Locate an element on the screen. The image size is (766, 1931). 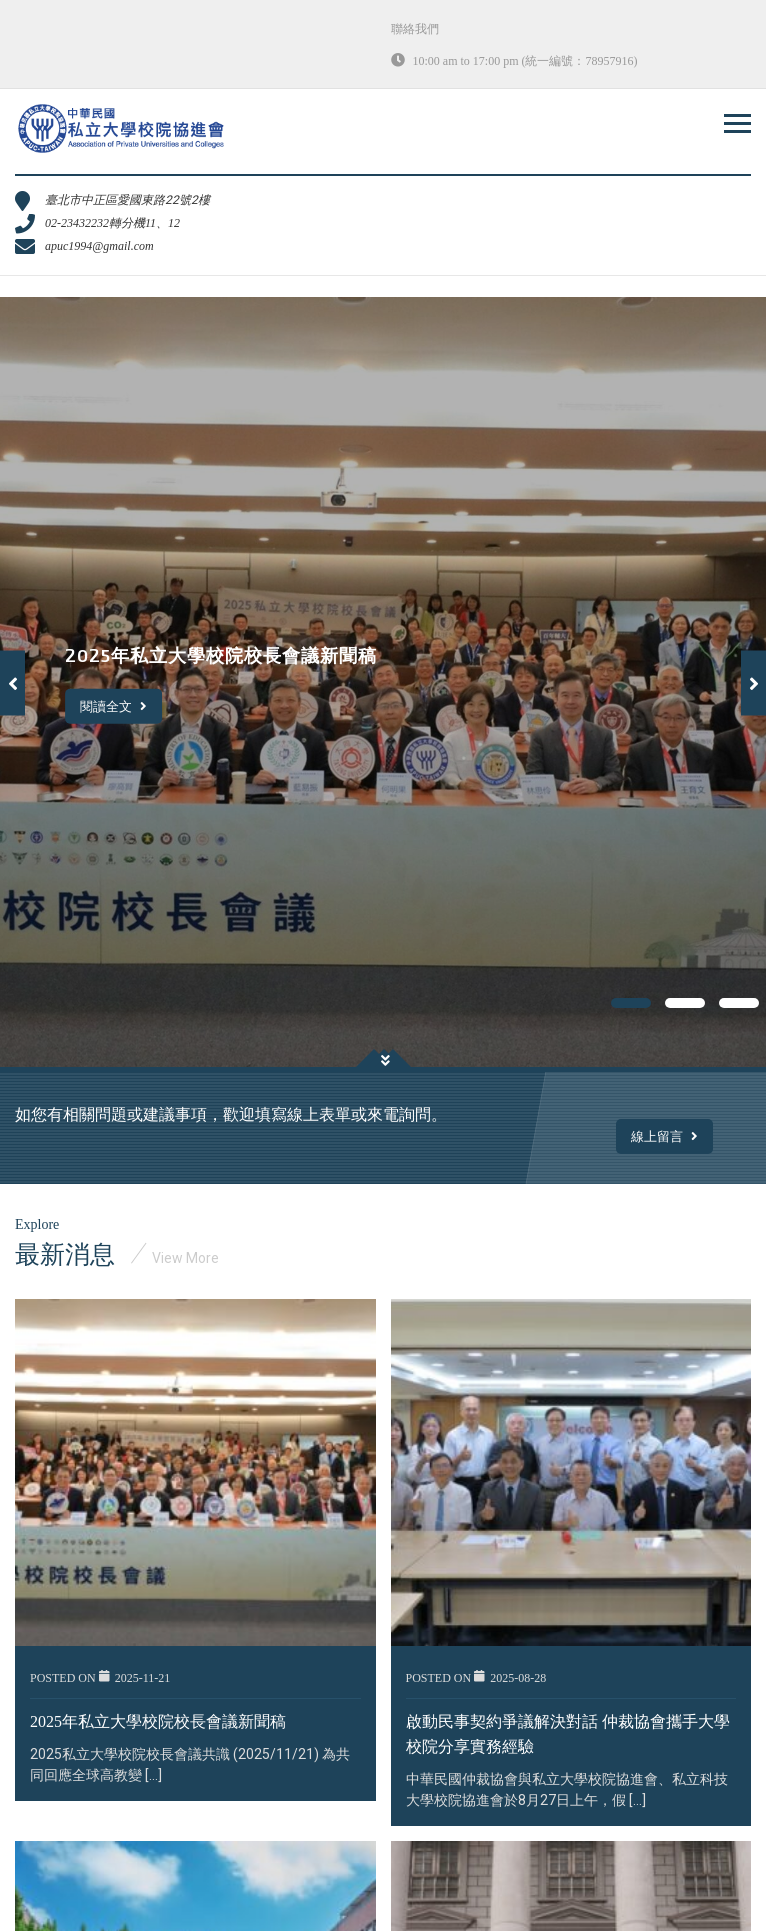
02-23432232轉分機11、12 is located at coordinates (112, 223).